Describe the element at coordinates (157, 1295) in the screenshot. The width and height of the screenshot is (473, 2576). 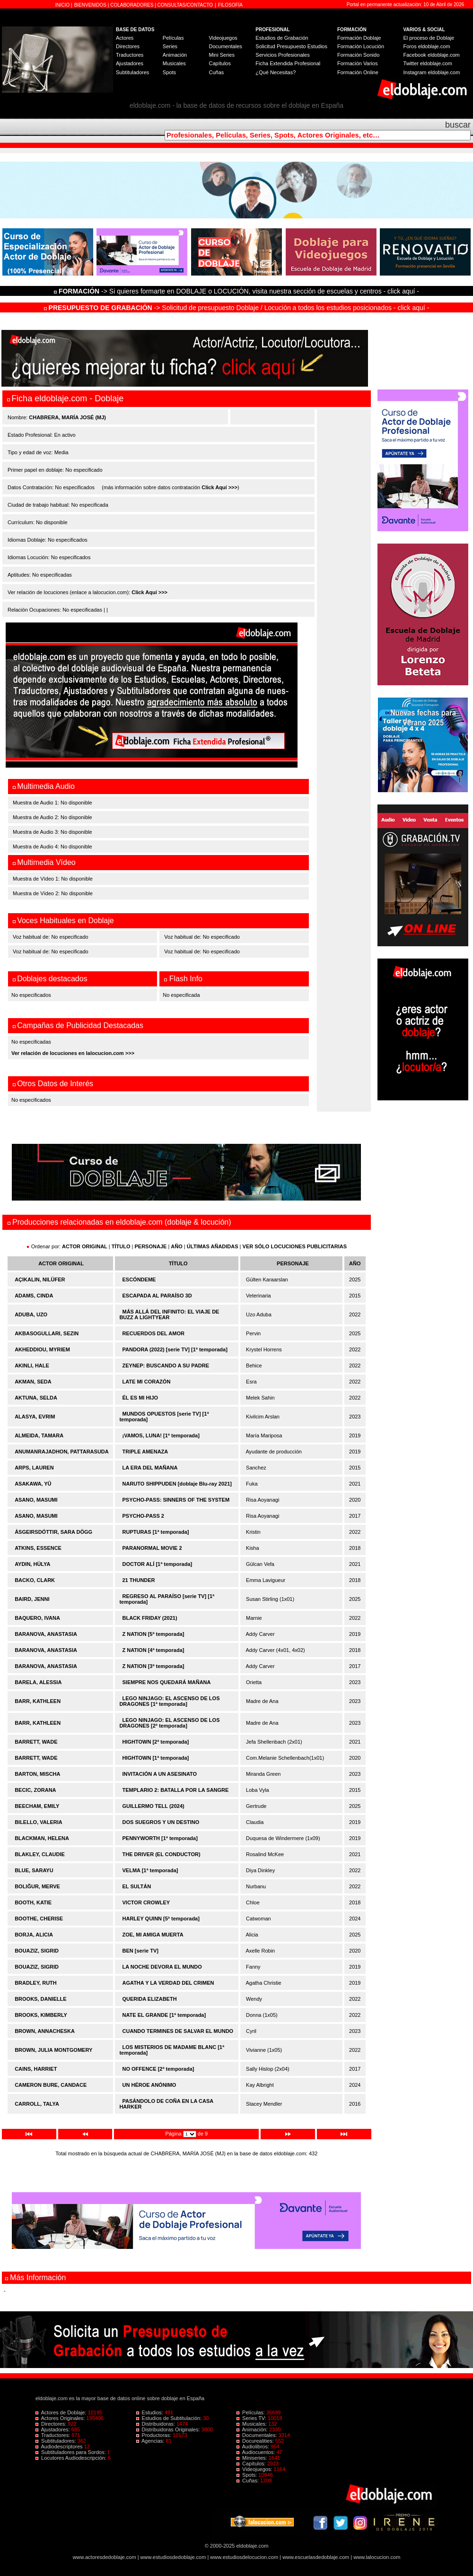
I see `ESCAPADA AL PARAÍSO 3D` at that location.